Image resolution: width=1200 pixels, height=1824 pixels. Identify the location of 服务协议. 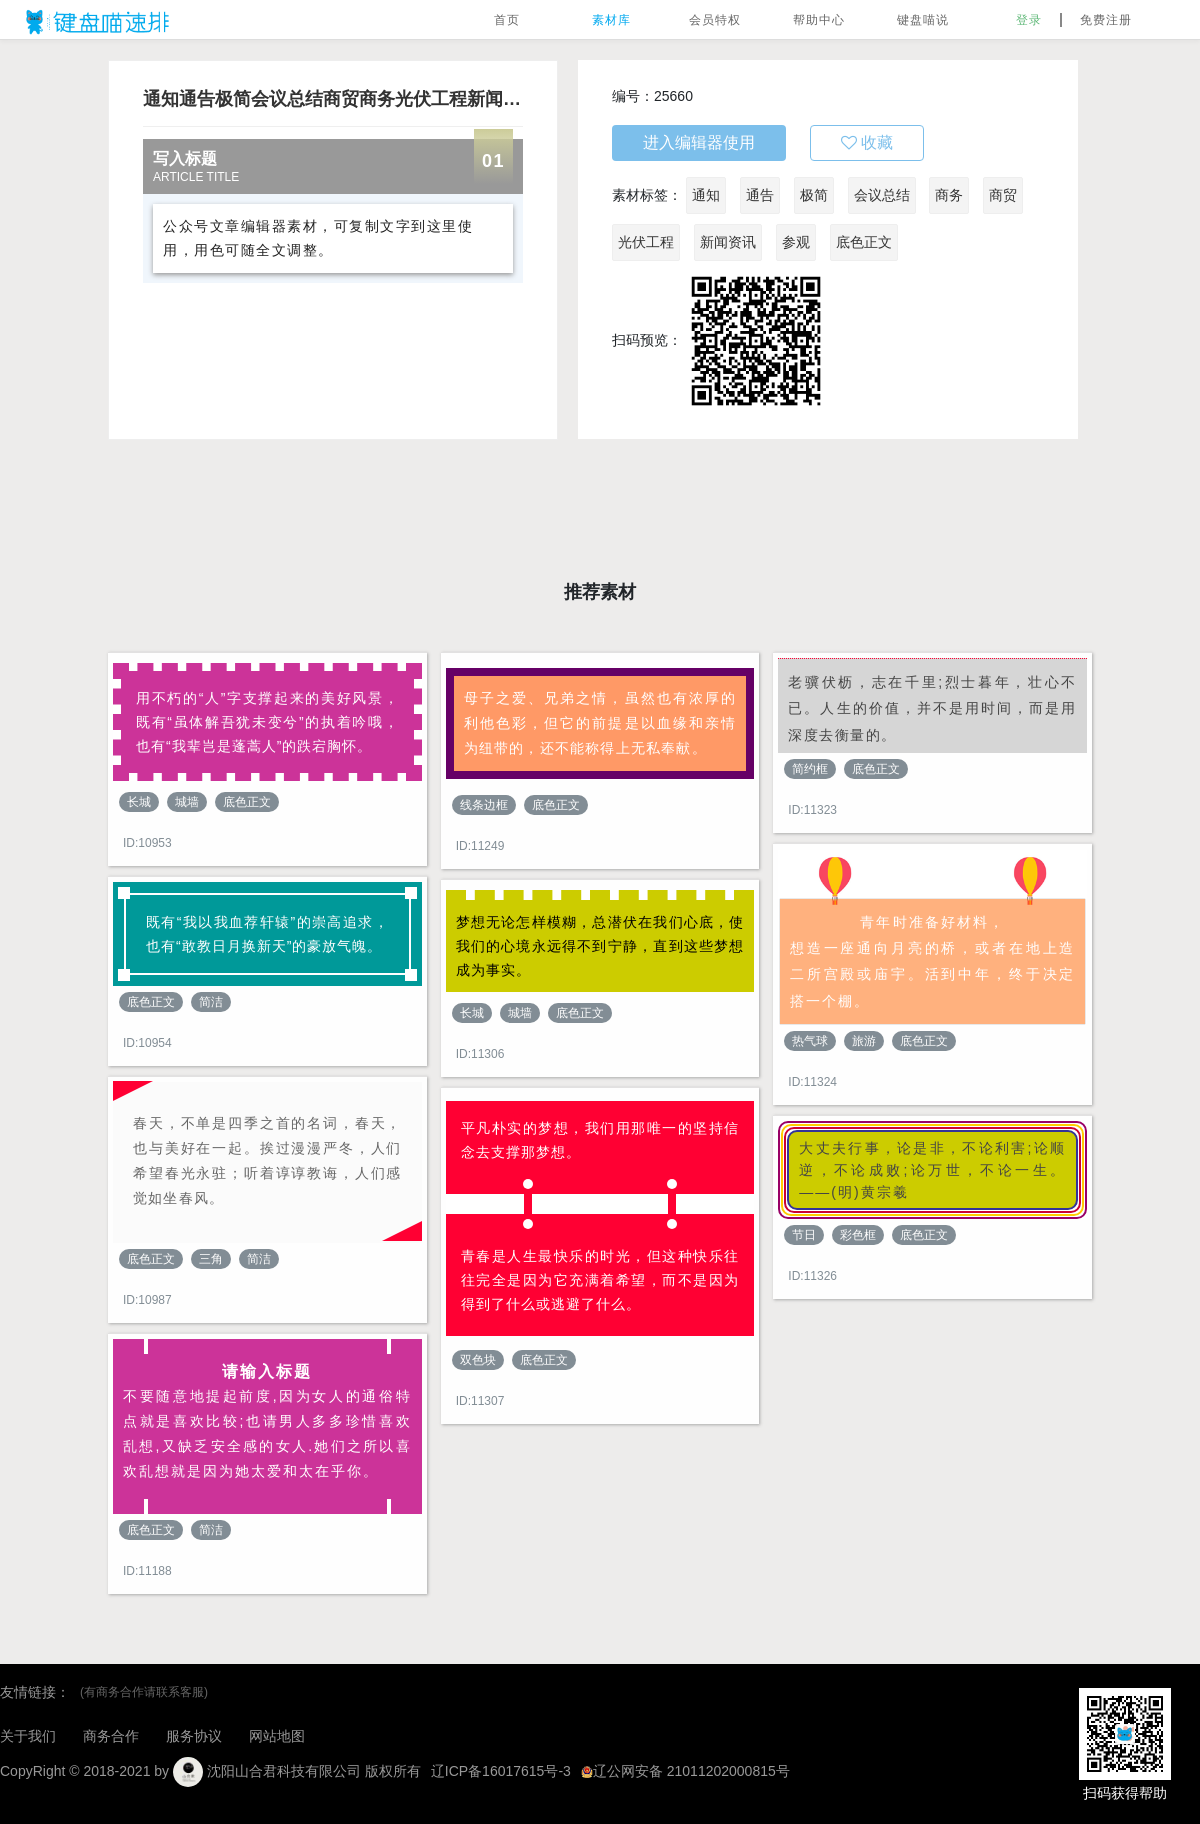
(194, 1736).